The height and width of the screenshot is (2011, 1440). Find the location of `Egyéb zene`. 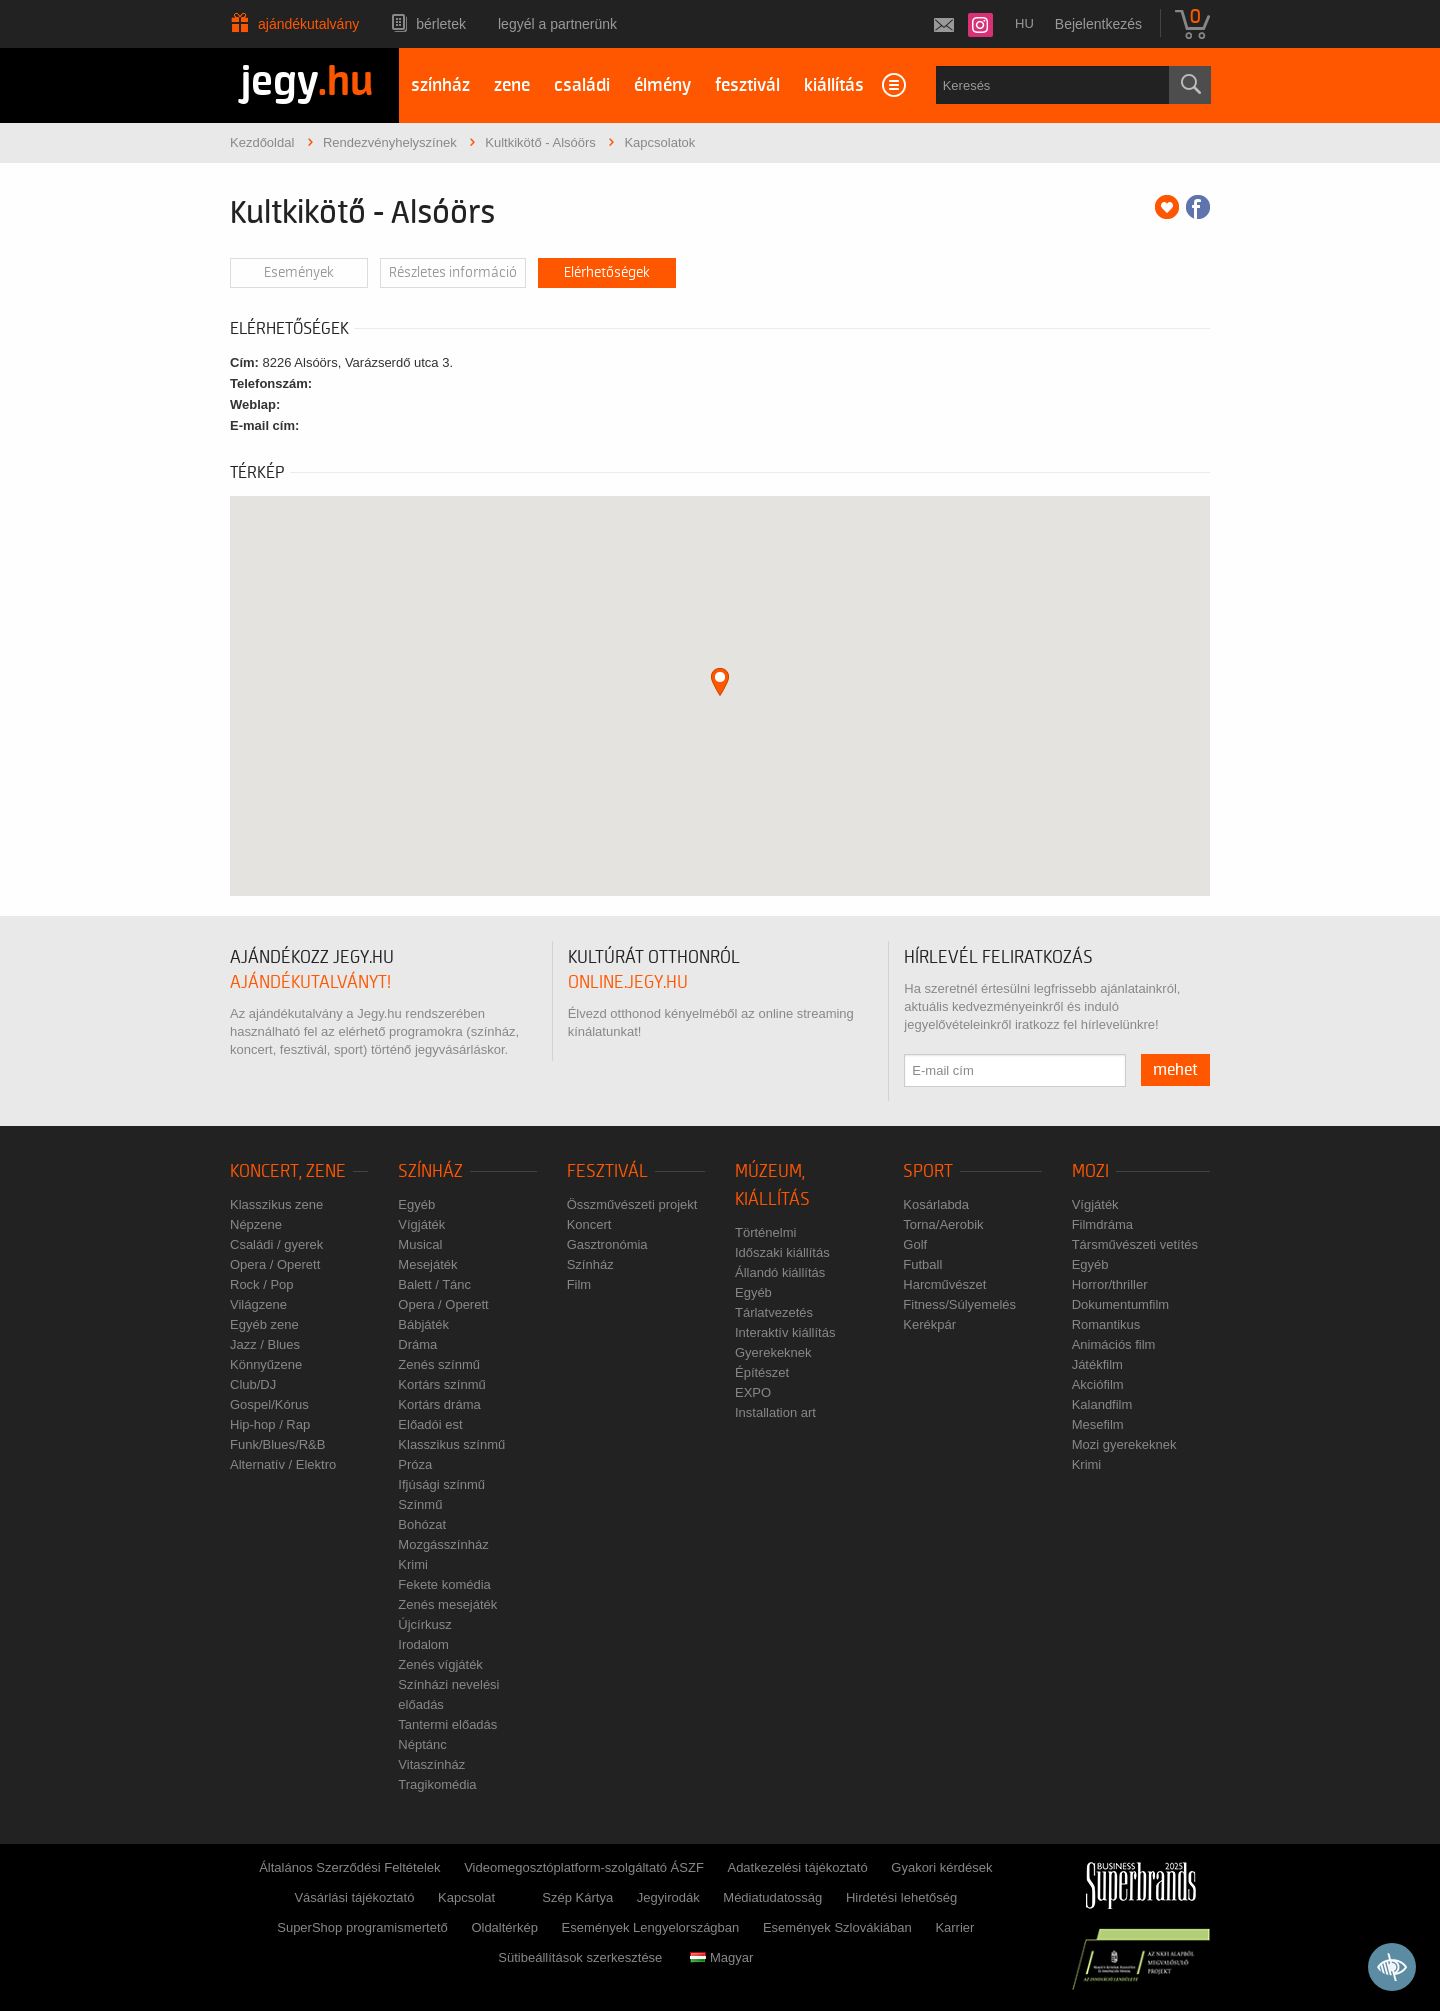

Egyéb zene is located at coordinates (264, 1324).